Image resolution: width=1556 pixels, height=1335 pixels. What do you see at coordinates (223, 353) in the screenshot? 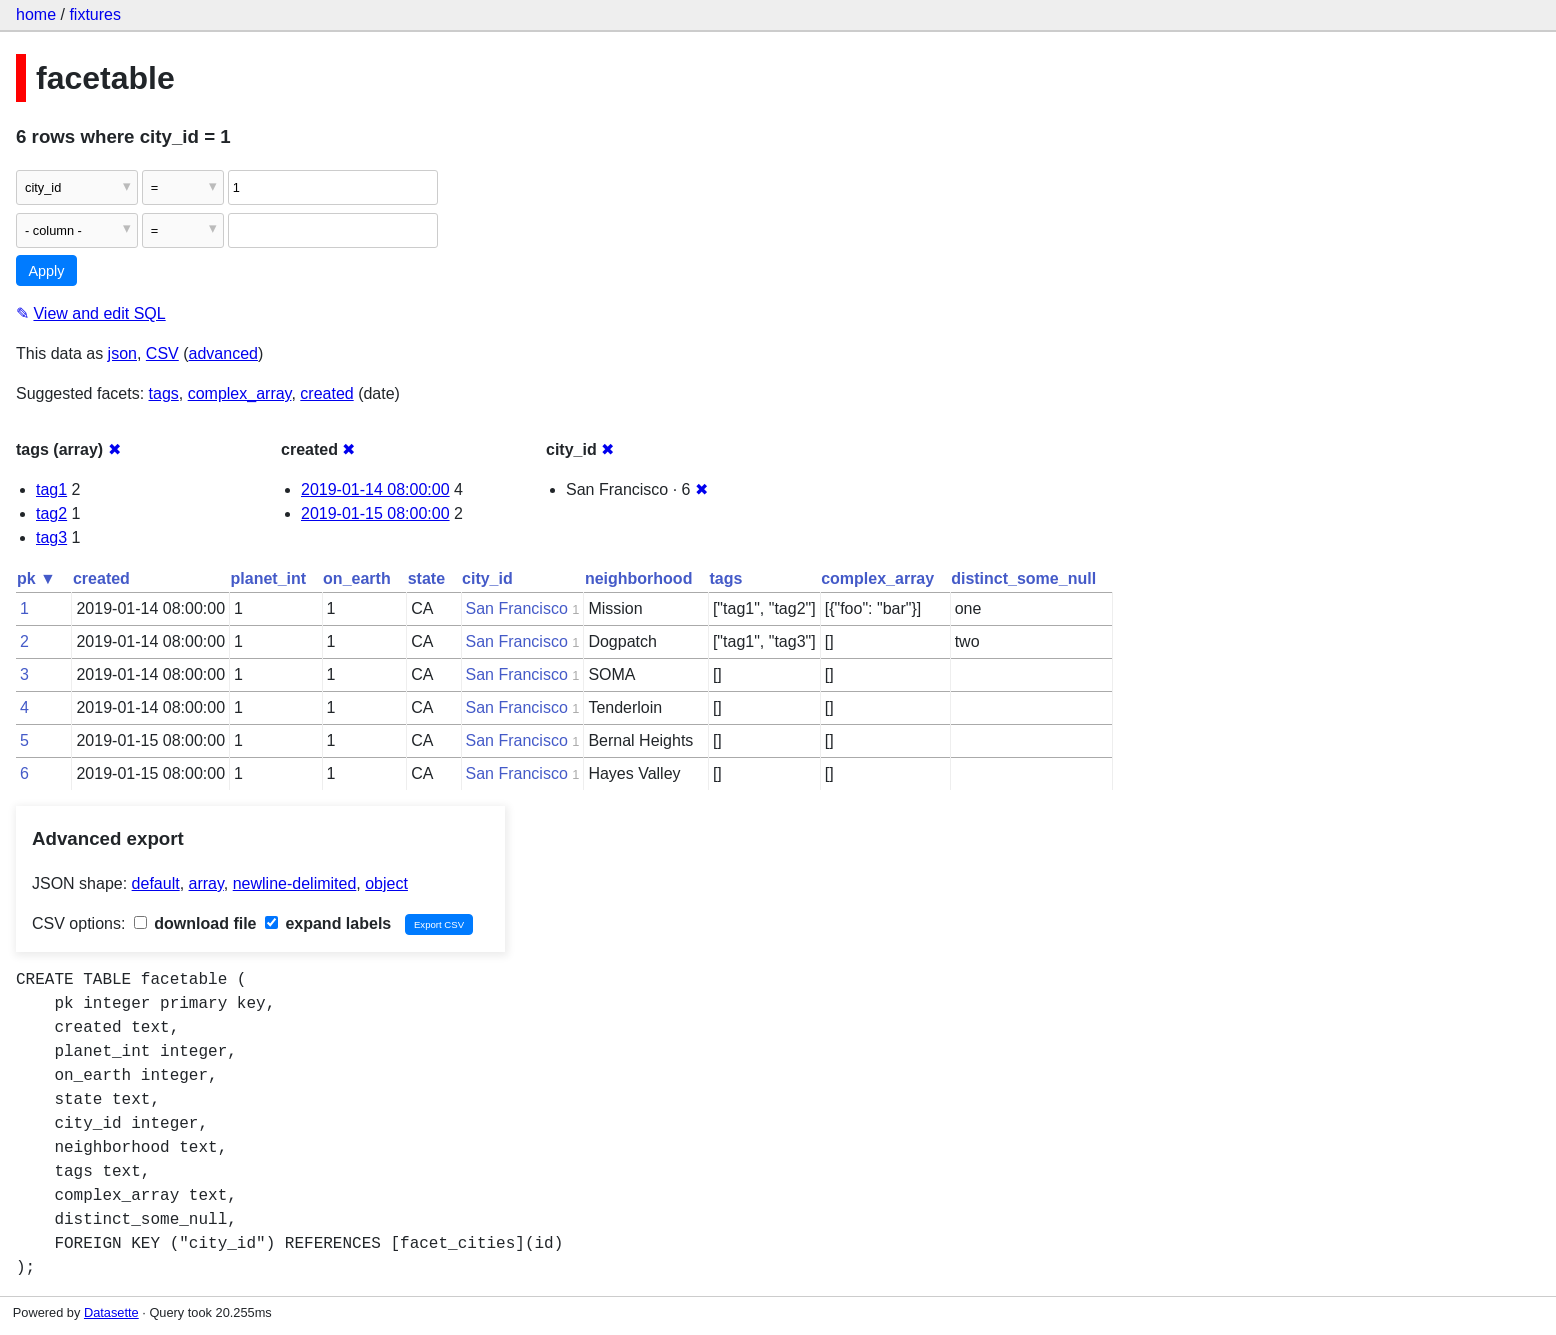
I see `advanced` at bounding box center [223, 353].